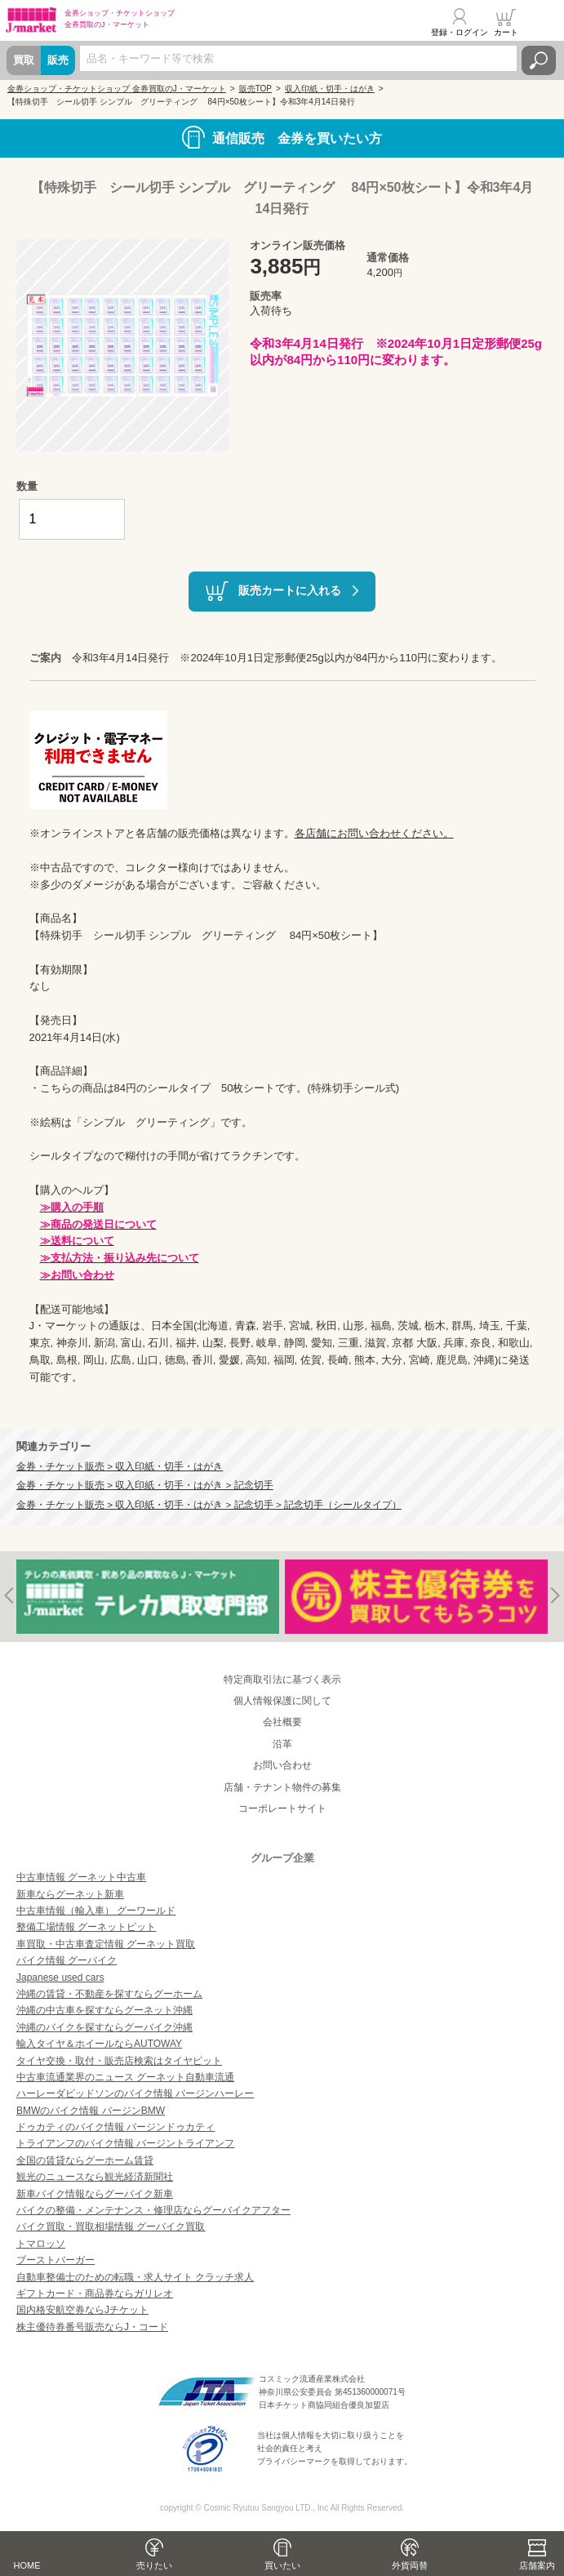  Describe the element at coordinates (144, 1484) in the screenshot. I see `金券・チケット販売 > 収入印紙・切手・はがき > 記念切手` at that location.